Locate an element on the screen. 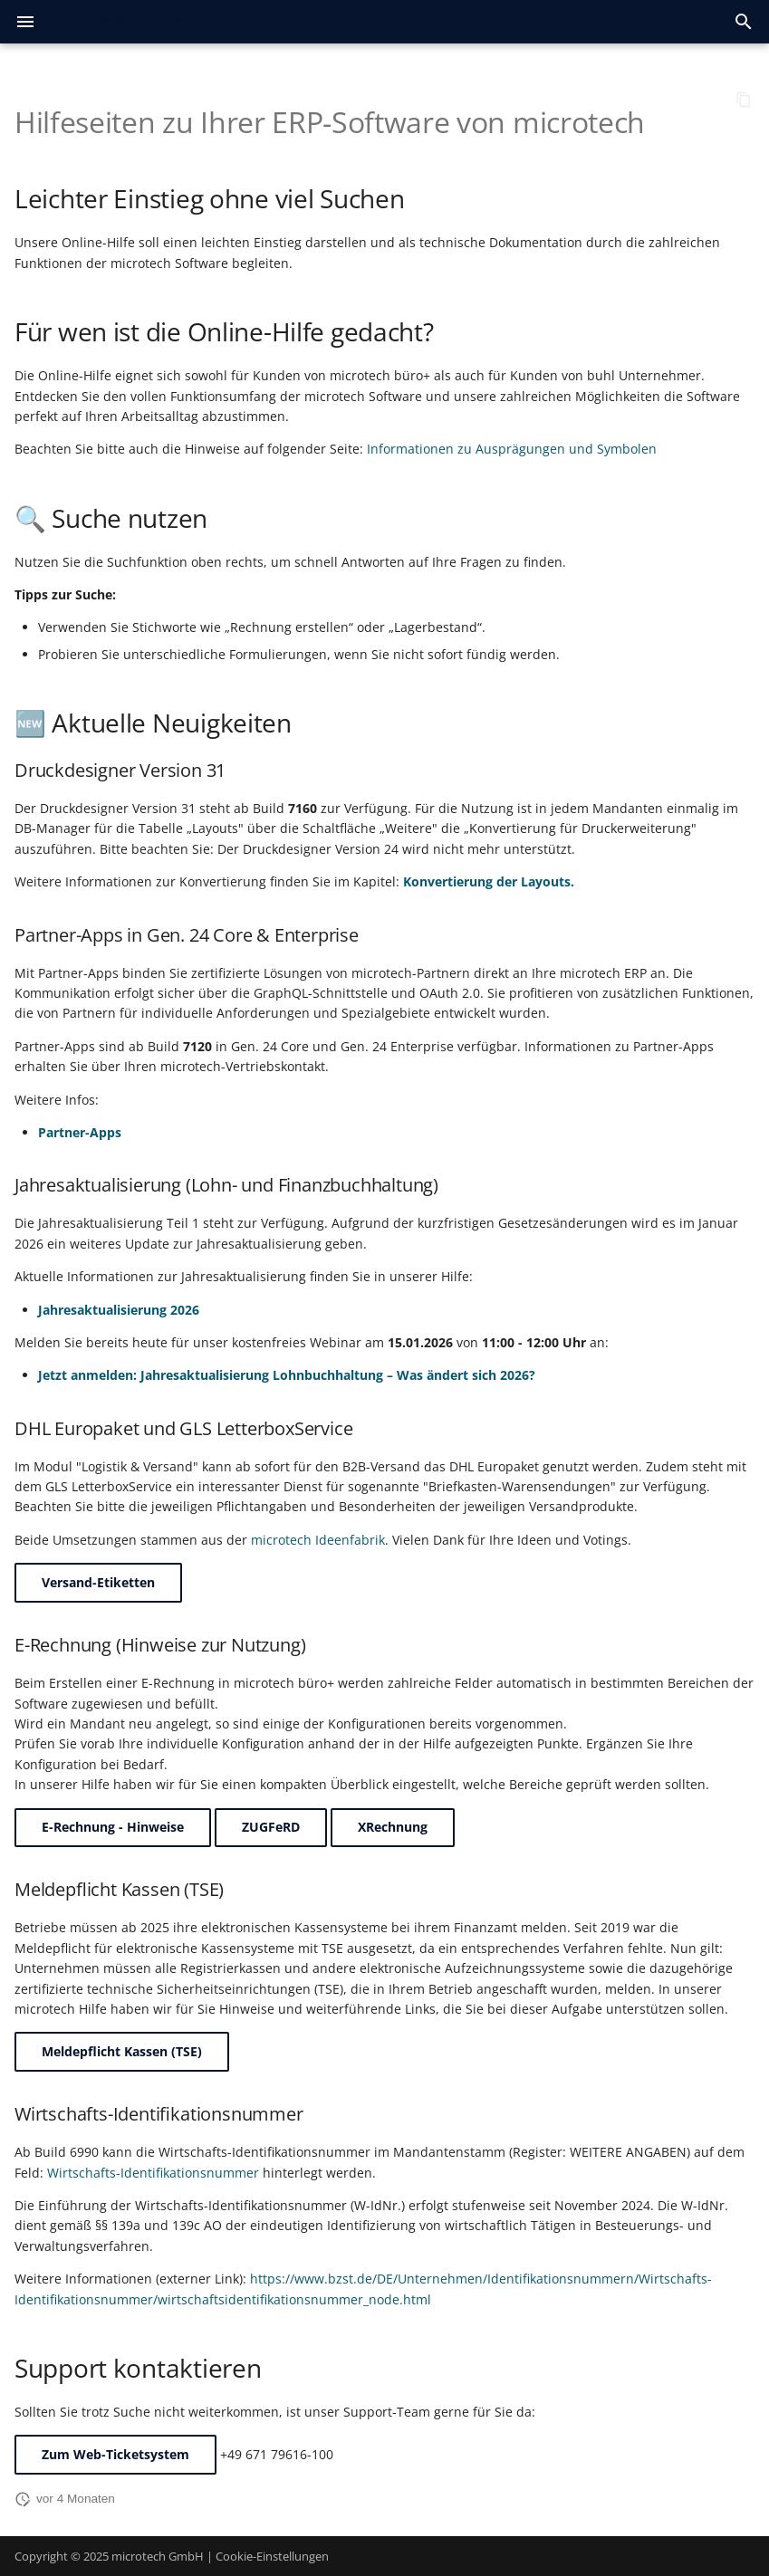 The width and height of the screenshot is (769, 2576). ZUGFeRD is located at coordinates (271, 1826).